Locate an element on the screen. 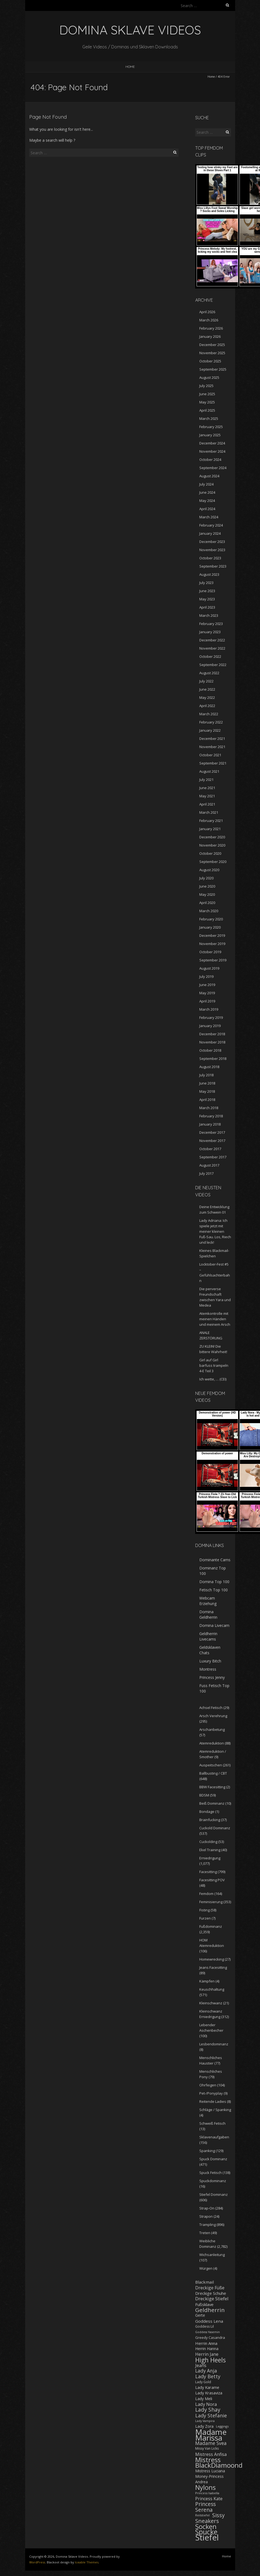  Schläge / Spanking is located at coordinates (215, 2109).